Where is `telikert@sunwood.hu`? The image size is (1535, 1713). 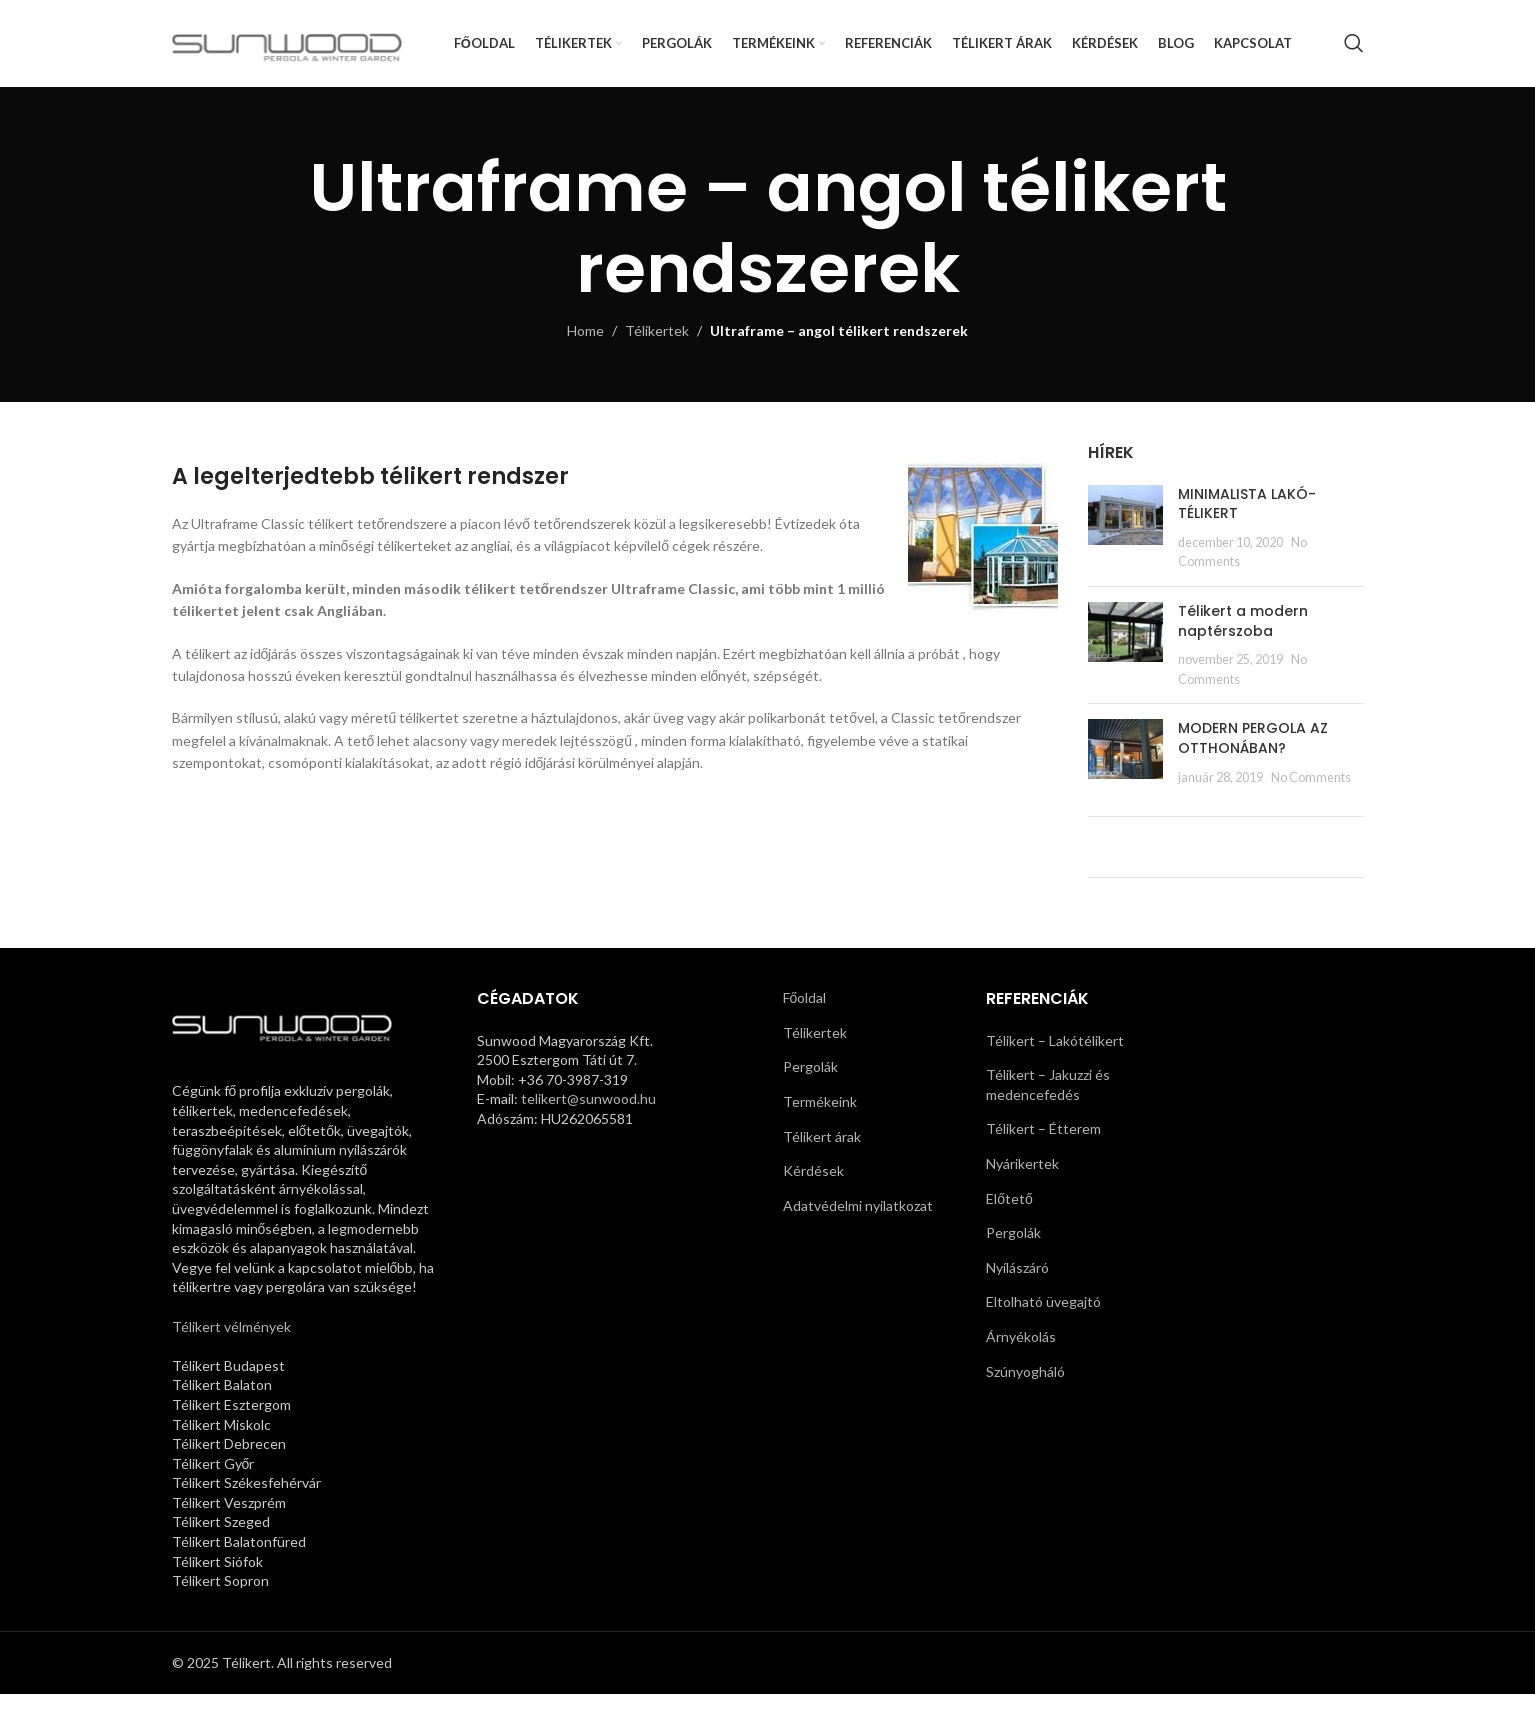 telikert@sunwood.hu is located at coordinates (588, 1117).